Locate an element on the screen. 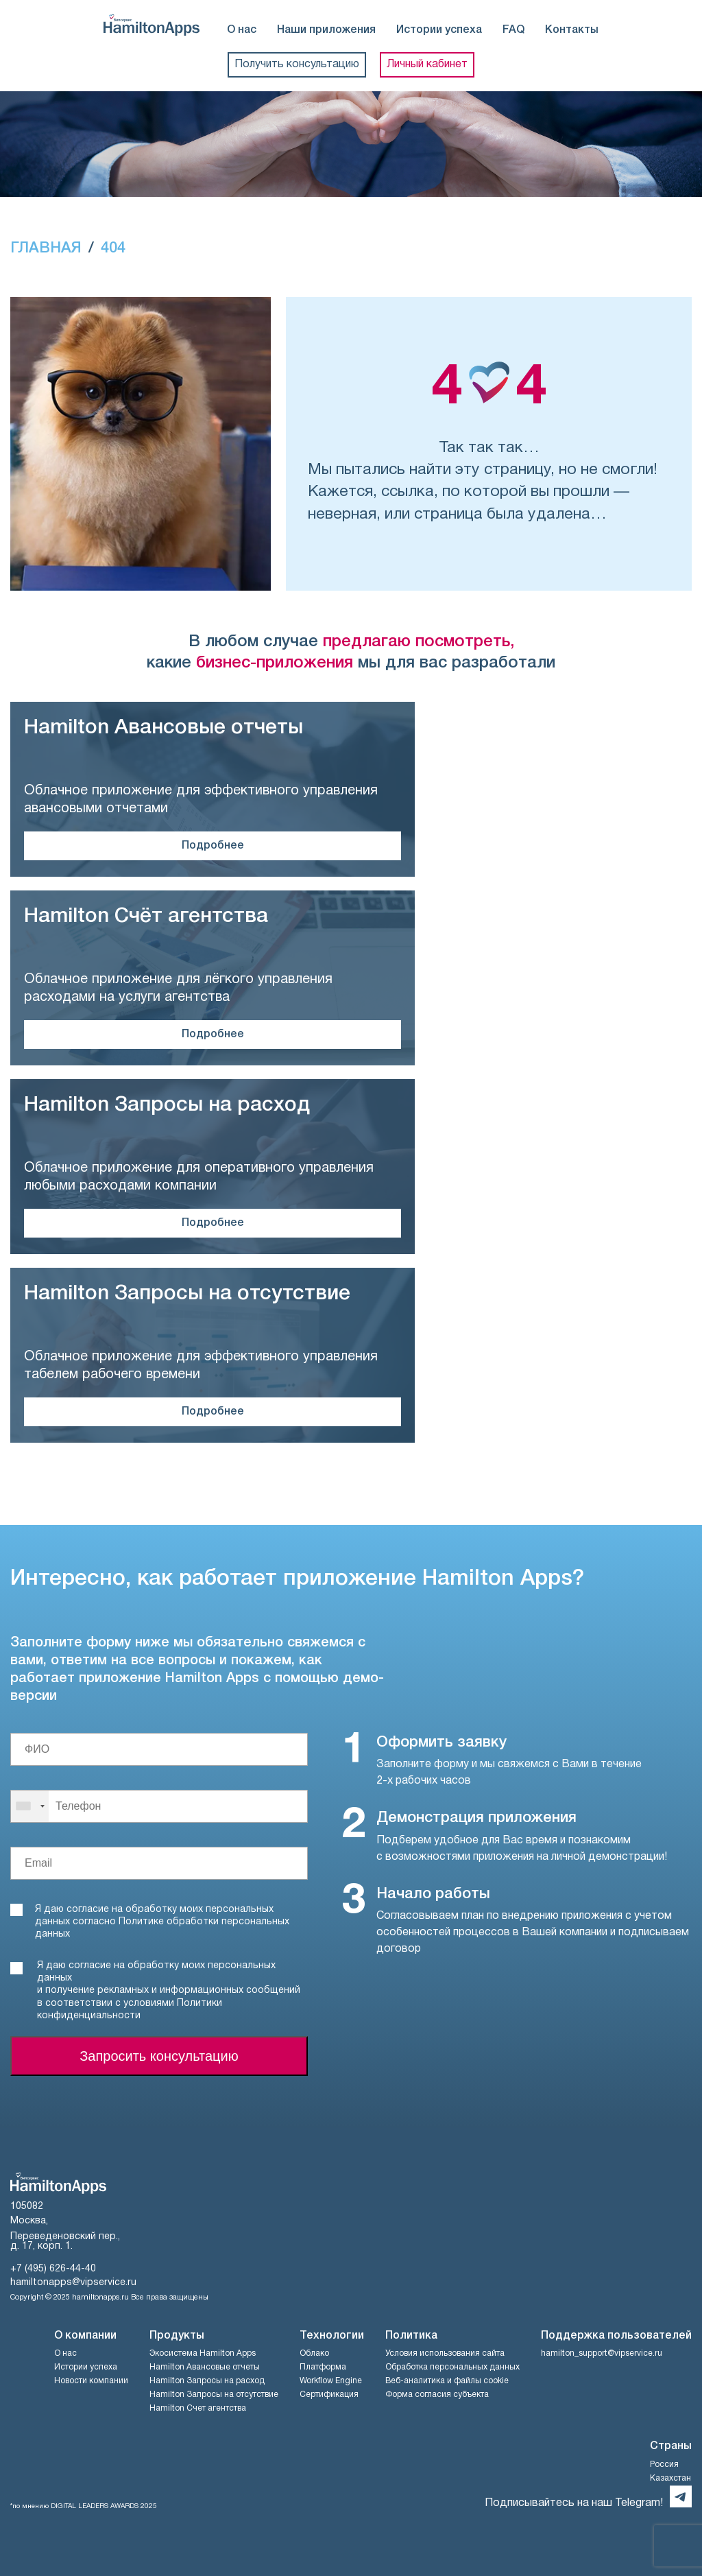  Личный кабинет is located at coordinates (427, 64).